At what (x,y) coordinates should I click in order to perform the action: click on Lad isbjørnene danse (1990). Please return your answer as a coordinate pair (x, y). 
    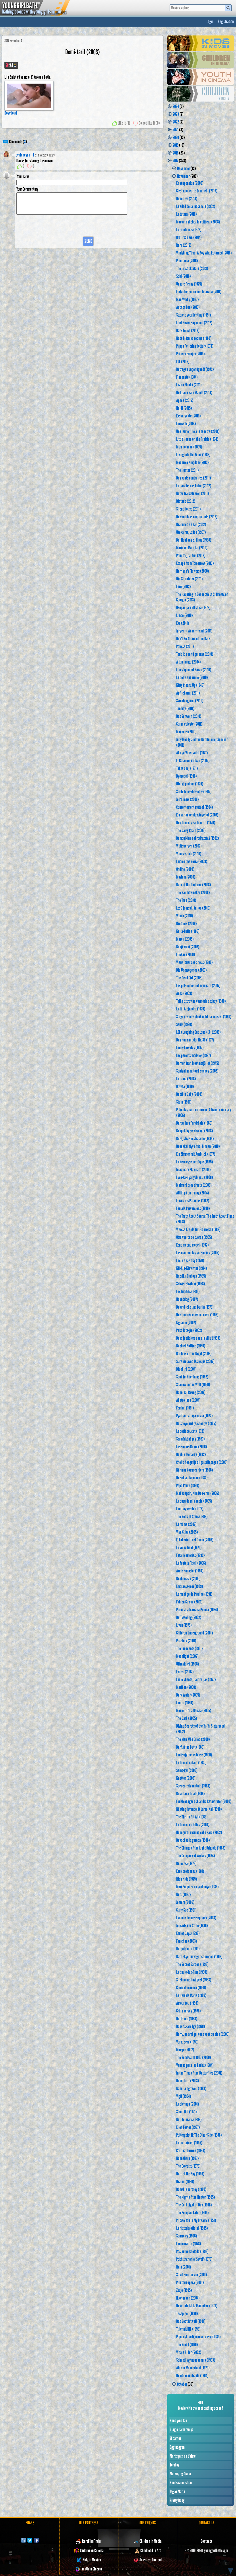
    Looking at the image, I should click on (194, 1755).